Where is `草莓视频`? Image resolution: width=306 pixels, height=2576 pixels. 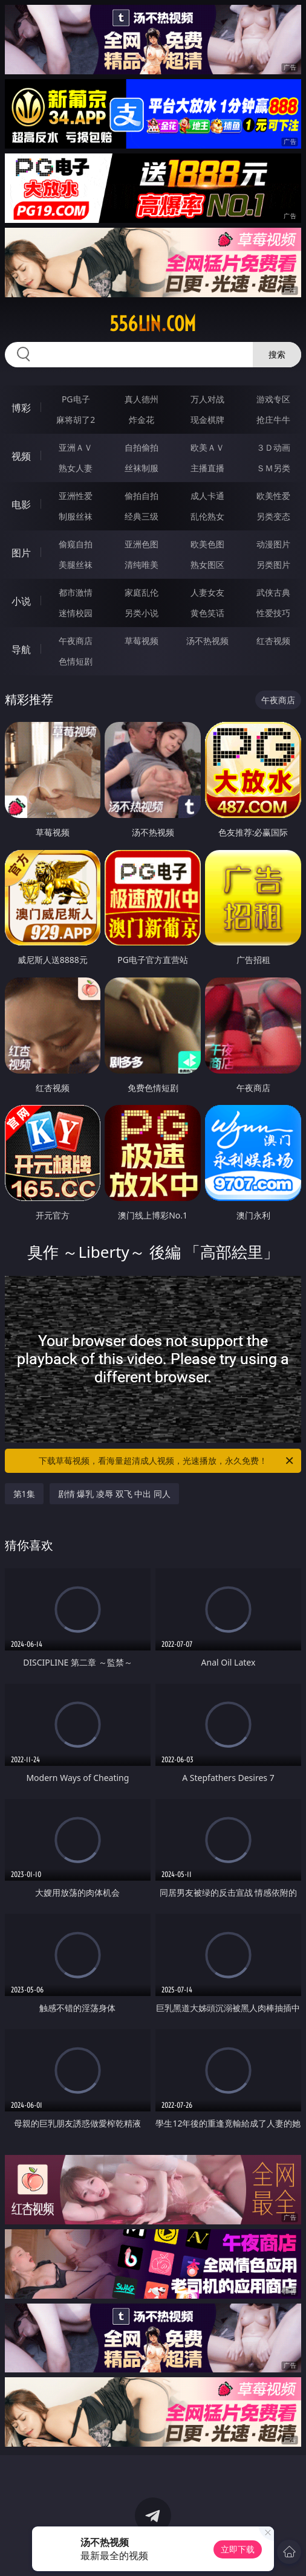
草莓视频 is located at coordinates (141, 640).